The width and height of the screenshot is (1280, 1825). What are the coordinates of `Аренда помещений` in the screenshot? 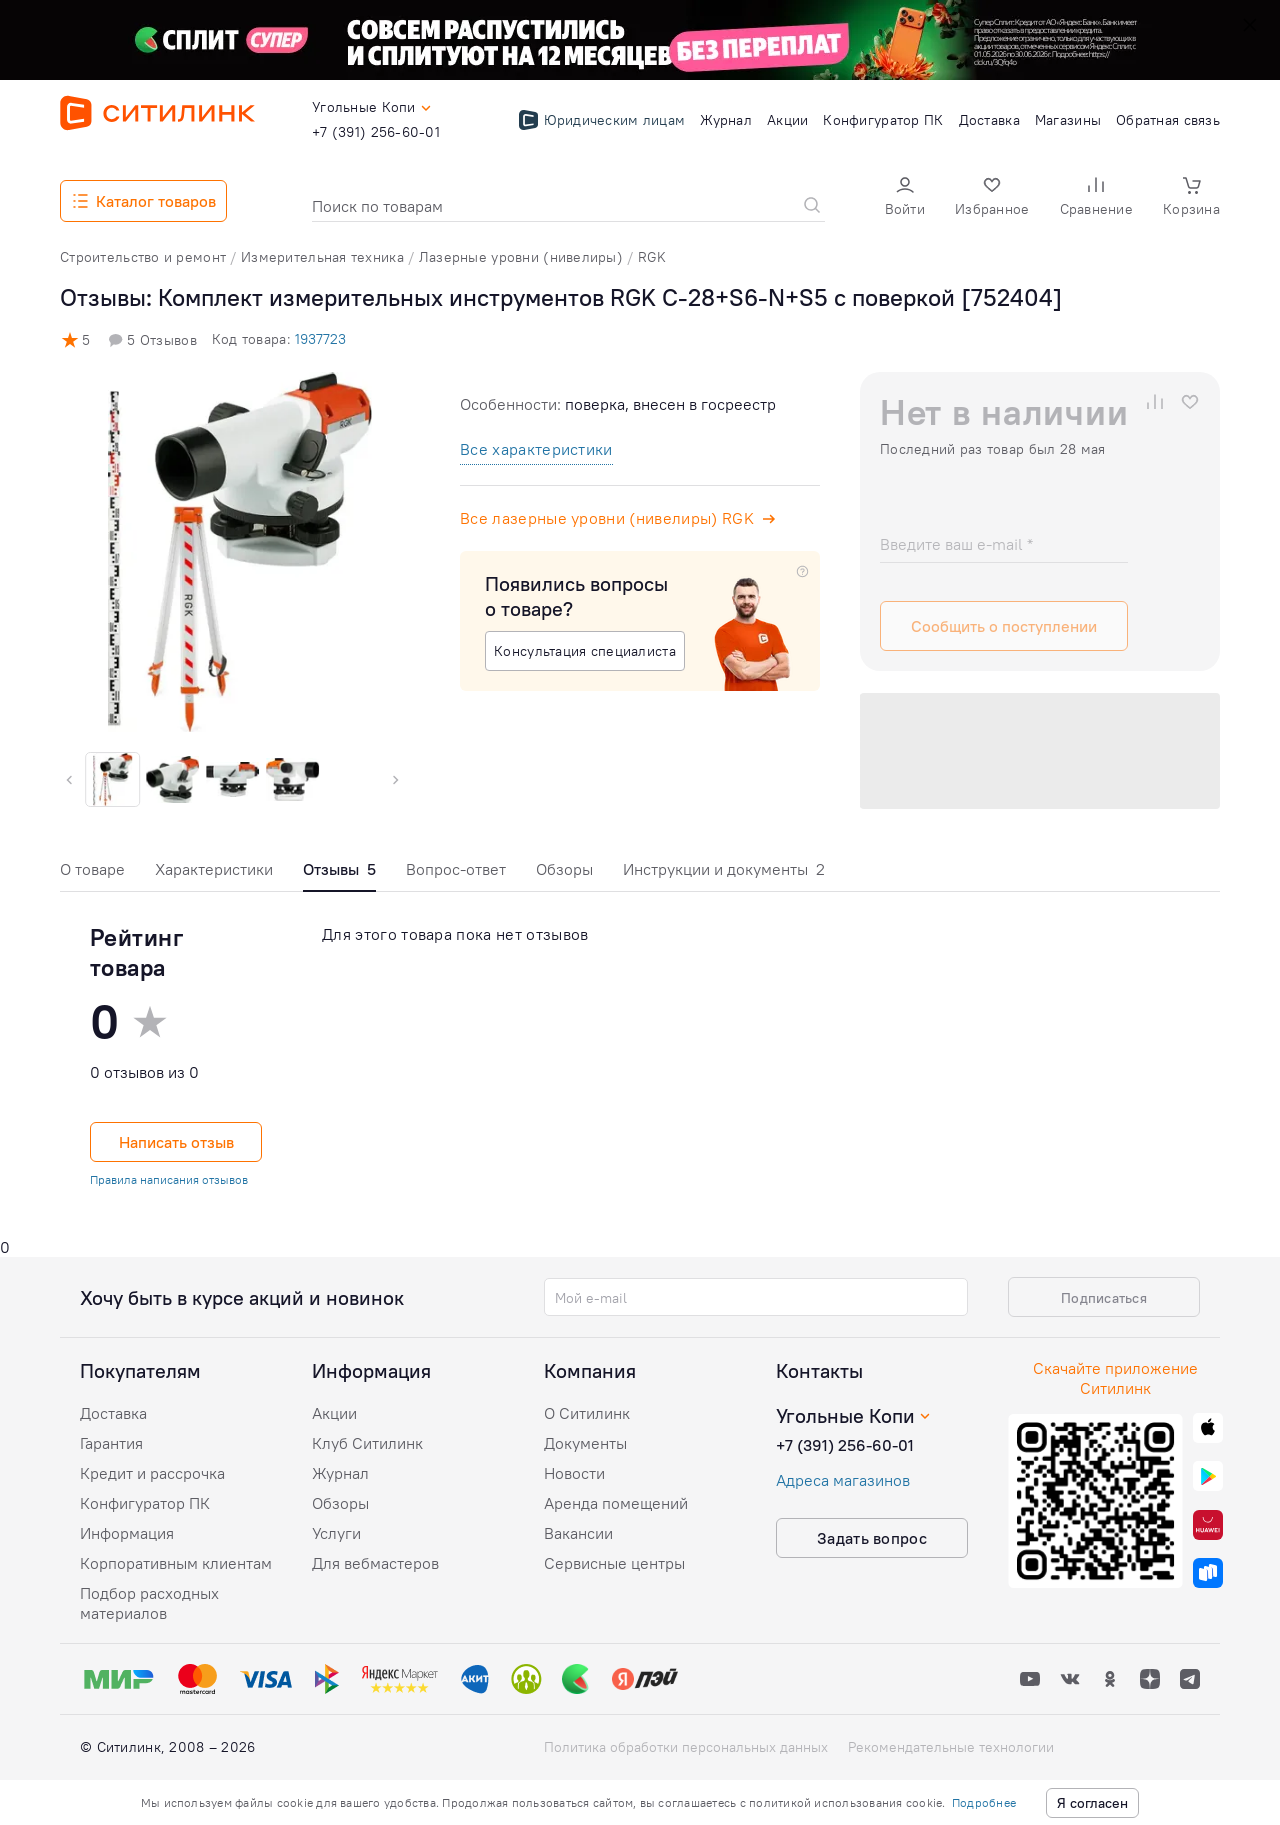 It's located at (616, 1503).